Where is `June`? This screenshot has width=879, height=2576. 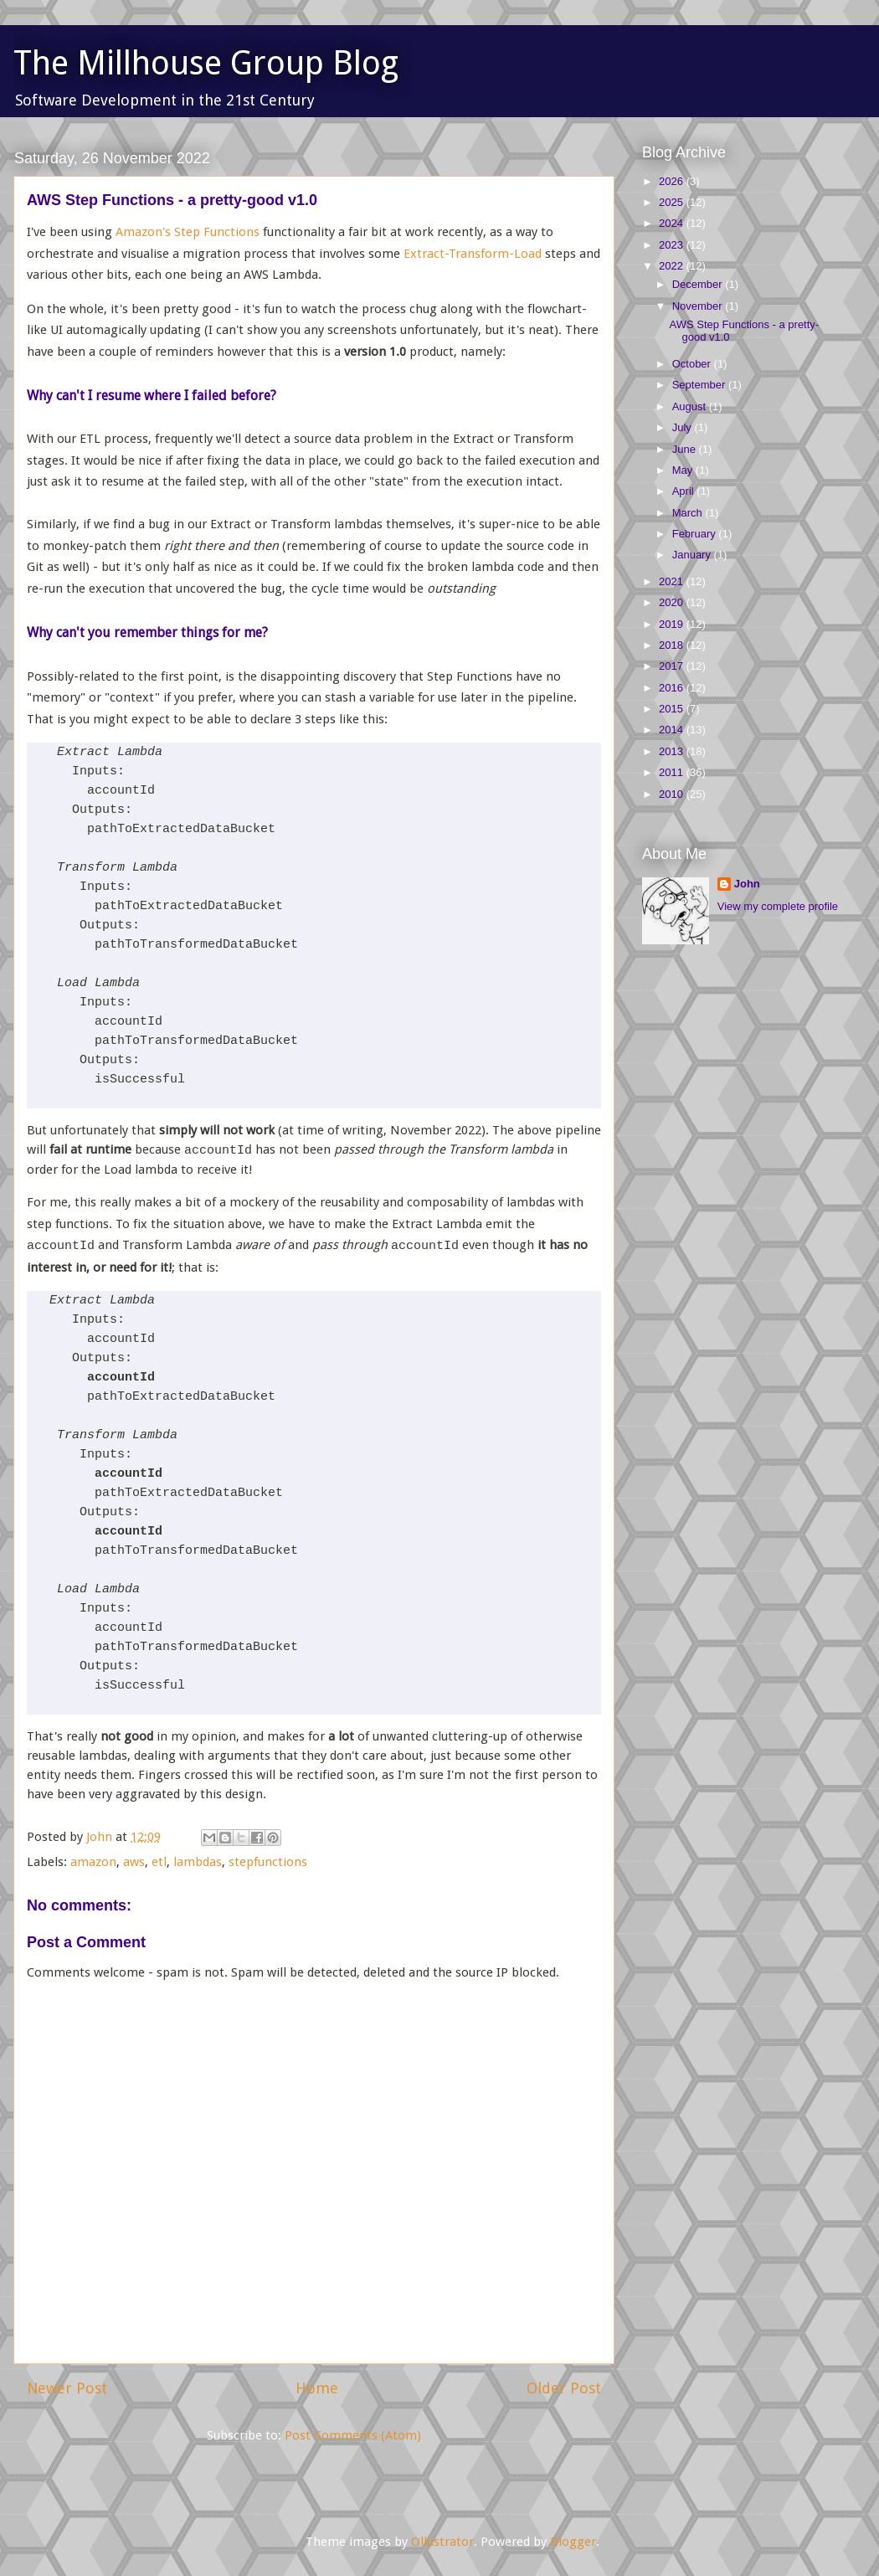 June is located at coordinates (685, 449).